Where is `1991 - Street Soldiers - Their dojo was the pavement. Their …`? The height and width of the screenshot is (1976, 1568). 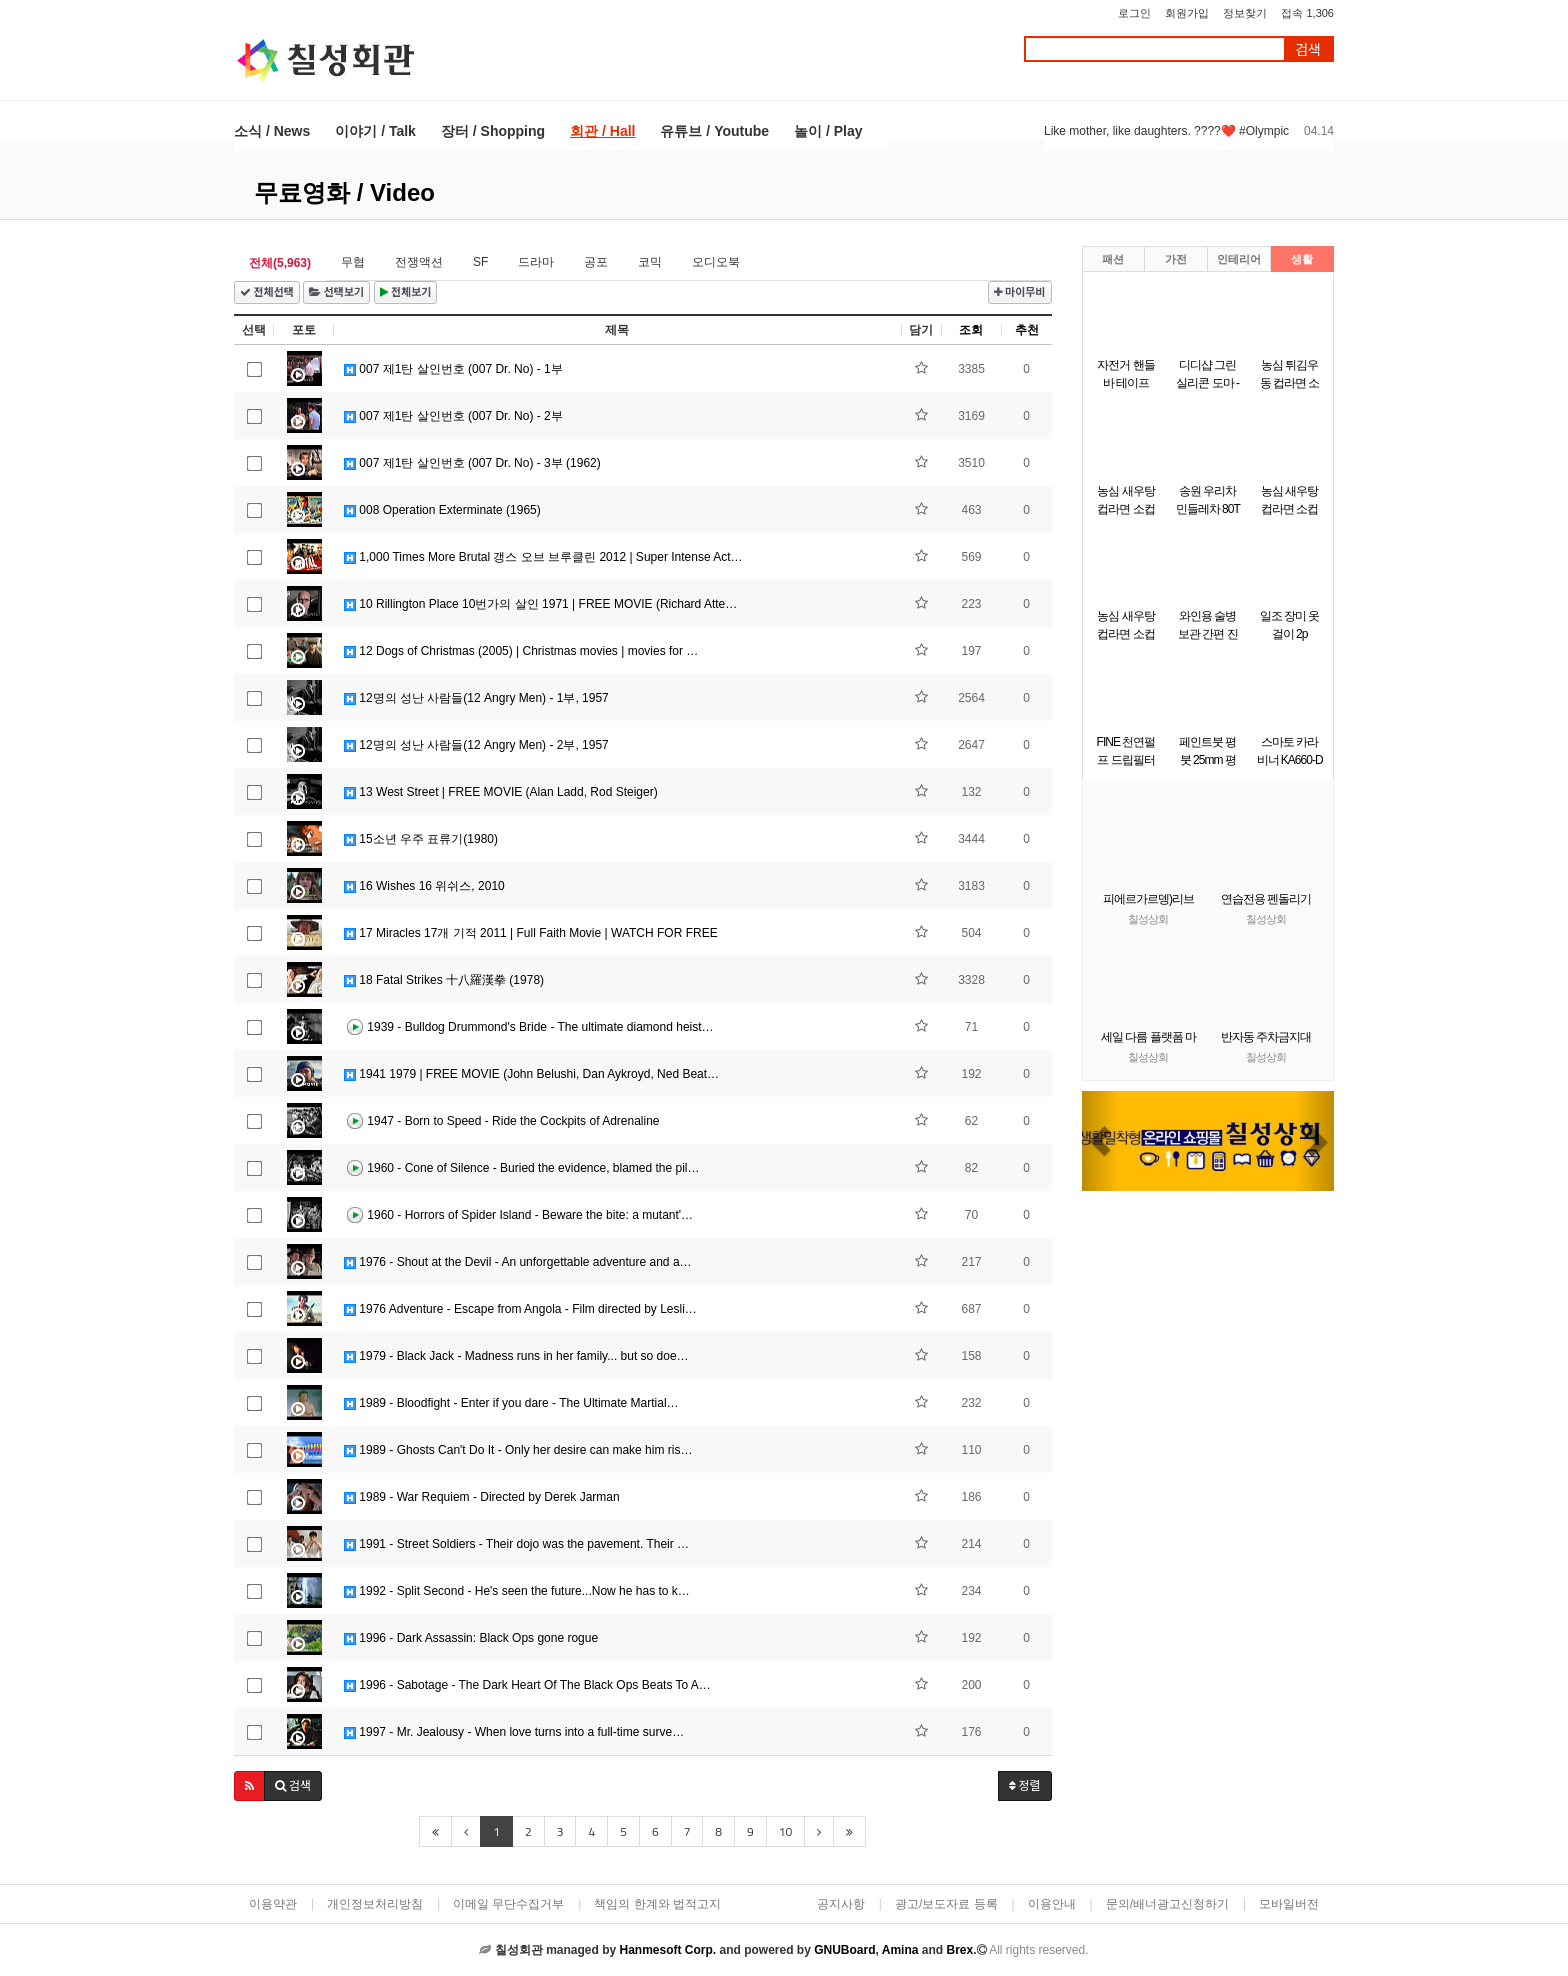 1991 - Street Soldiers - Their dojo was the pavement. Their … is located at coordinates (516, 1544).